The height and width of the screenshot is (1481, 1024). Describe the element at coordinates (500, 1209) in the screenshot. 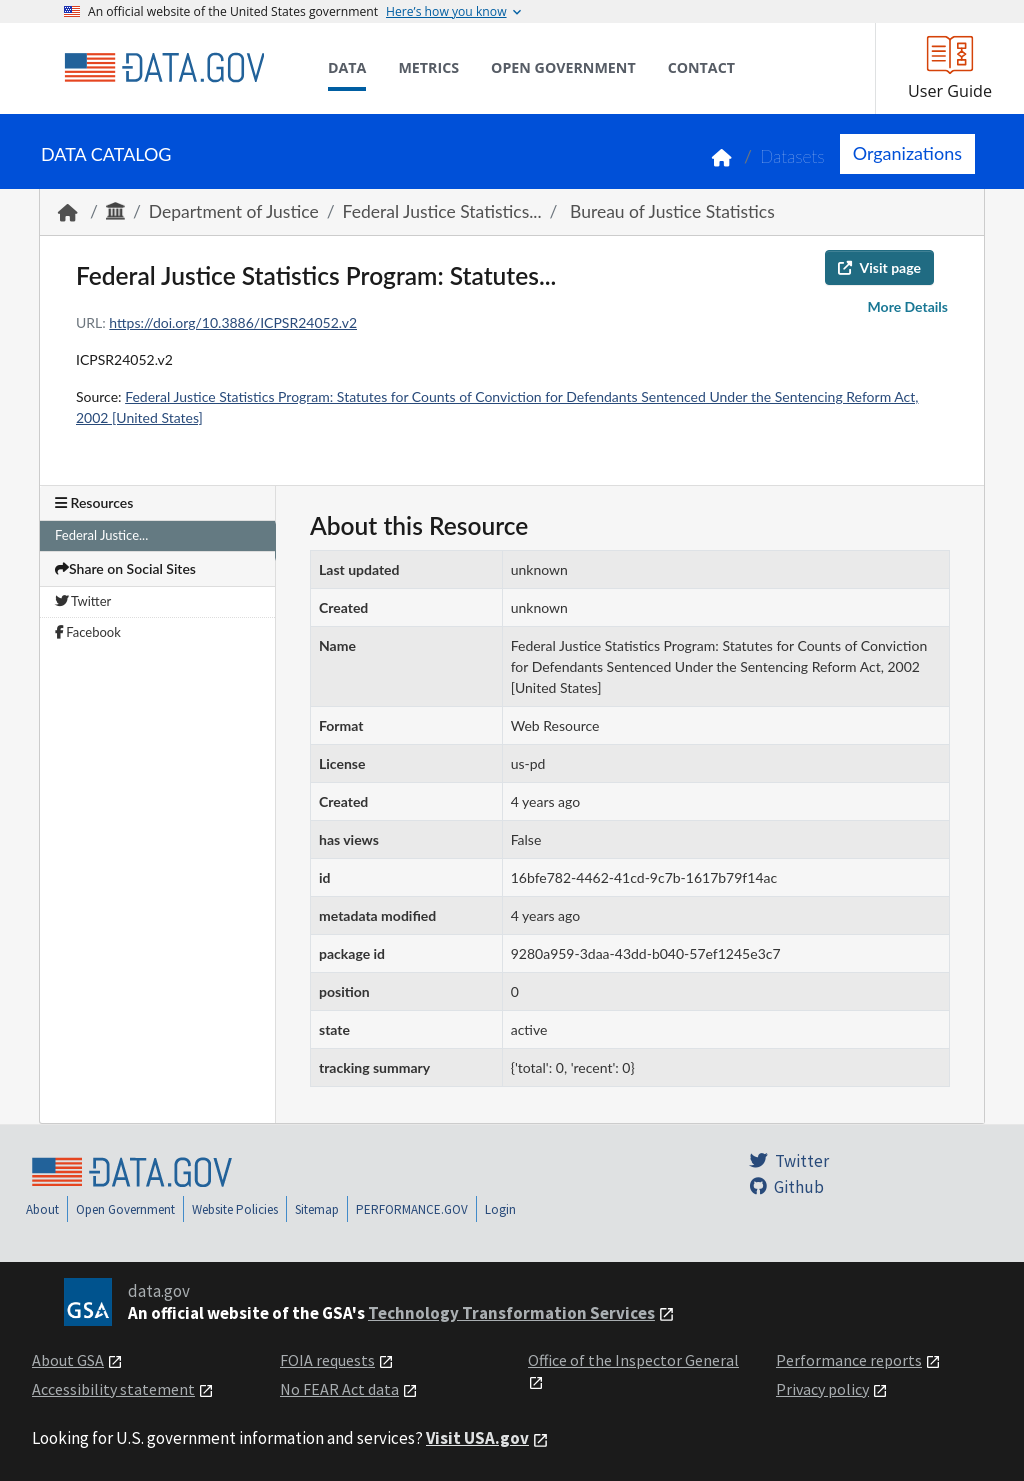

I see `Login` at that location.